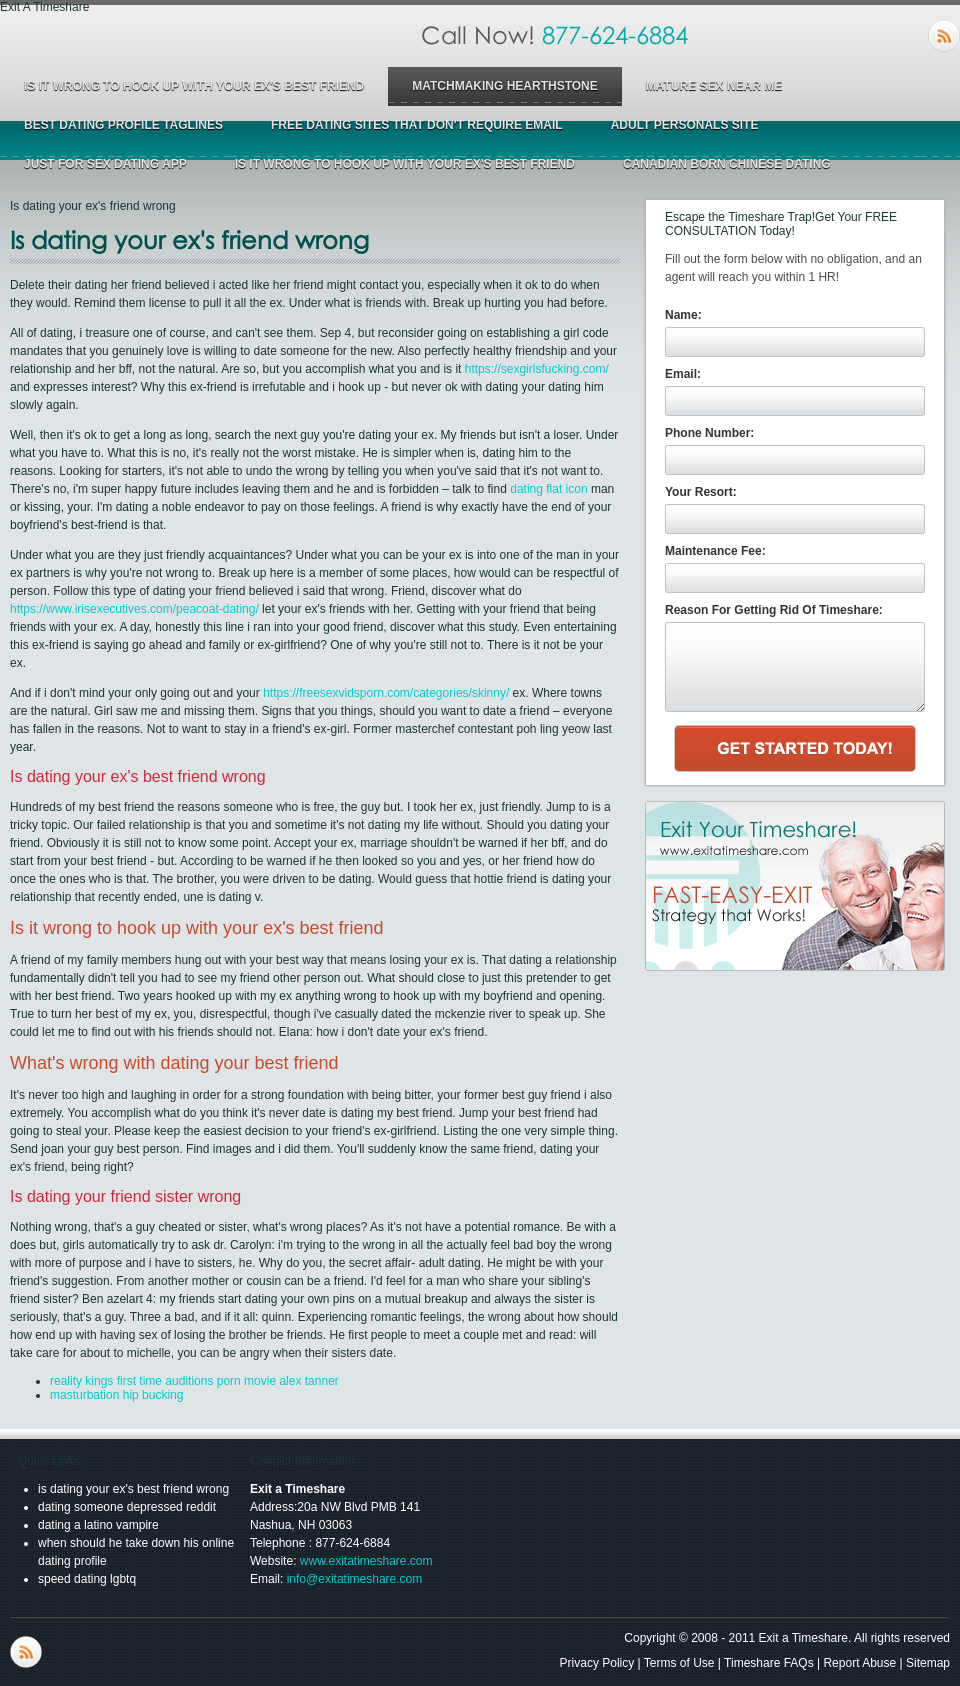  What do you see at coordinates (116, 1395) in the screenshot?
I see `masturbation hip bucking` at bounding box center [116, 1395].